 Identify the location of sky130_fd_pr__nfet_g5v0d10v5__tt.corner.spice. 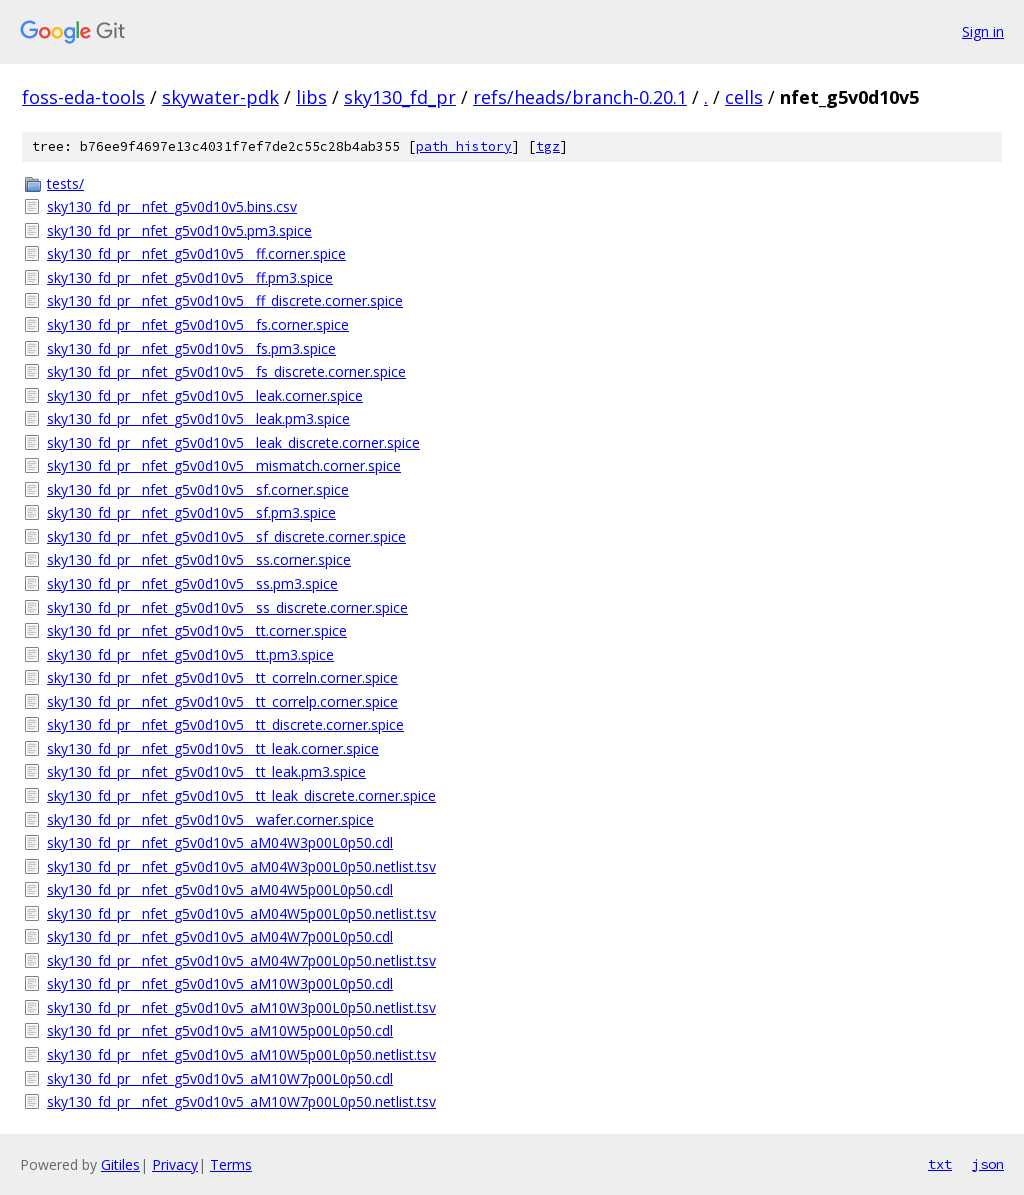
(197, 630).